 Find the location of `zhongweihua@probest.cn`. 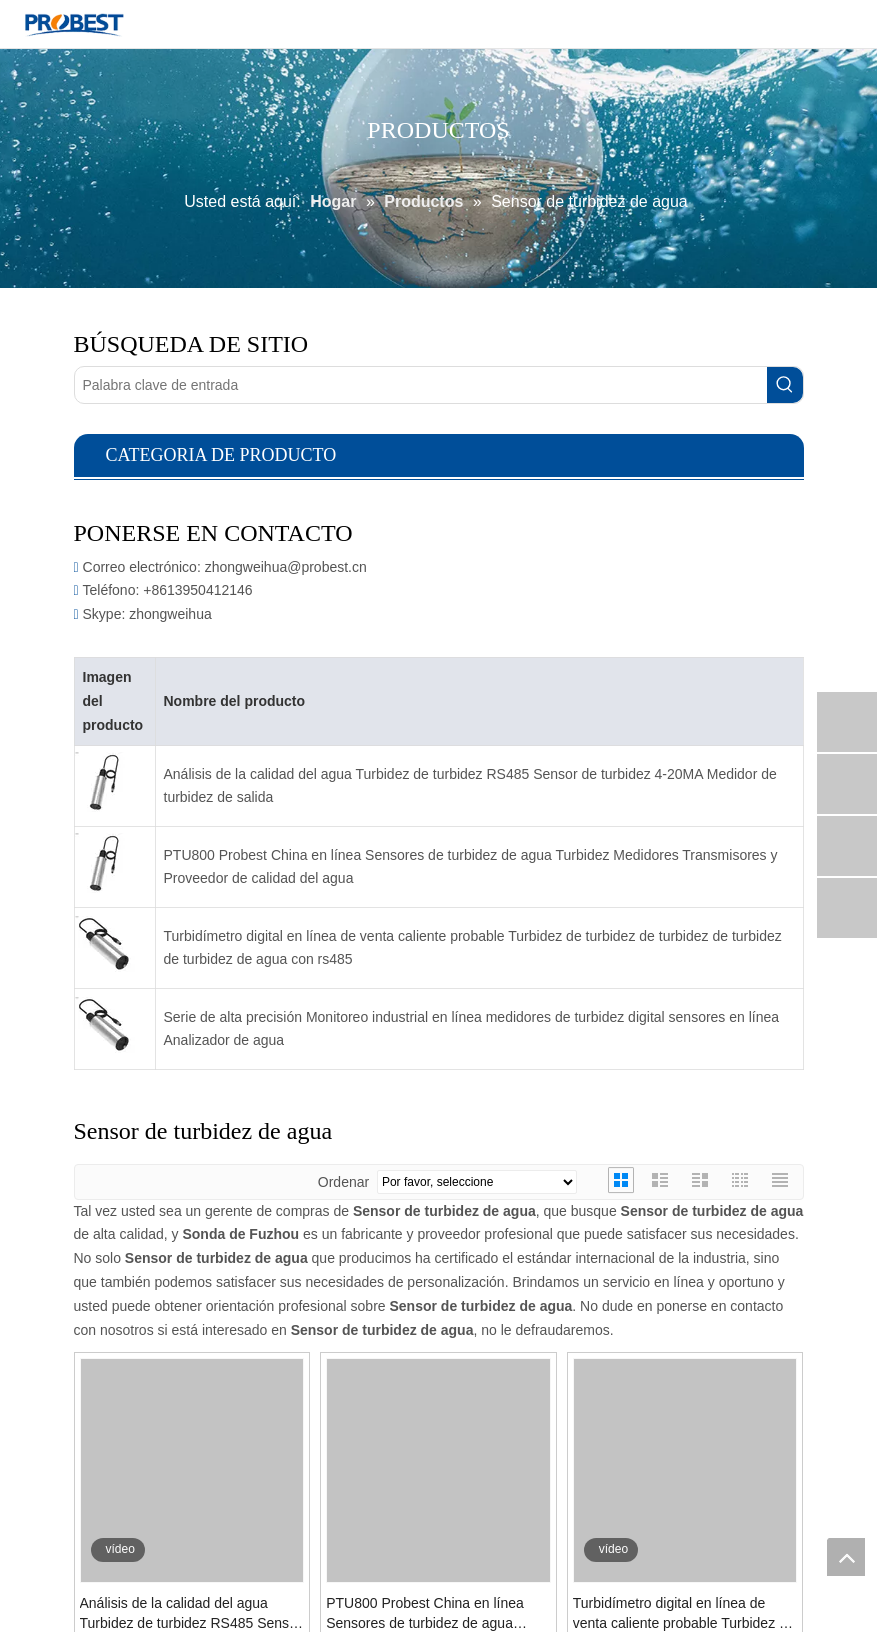

zhongweihua@probest.cn is located at coordinates (286, 567).